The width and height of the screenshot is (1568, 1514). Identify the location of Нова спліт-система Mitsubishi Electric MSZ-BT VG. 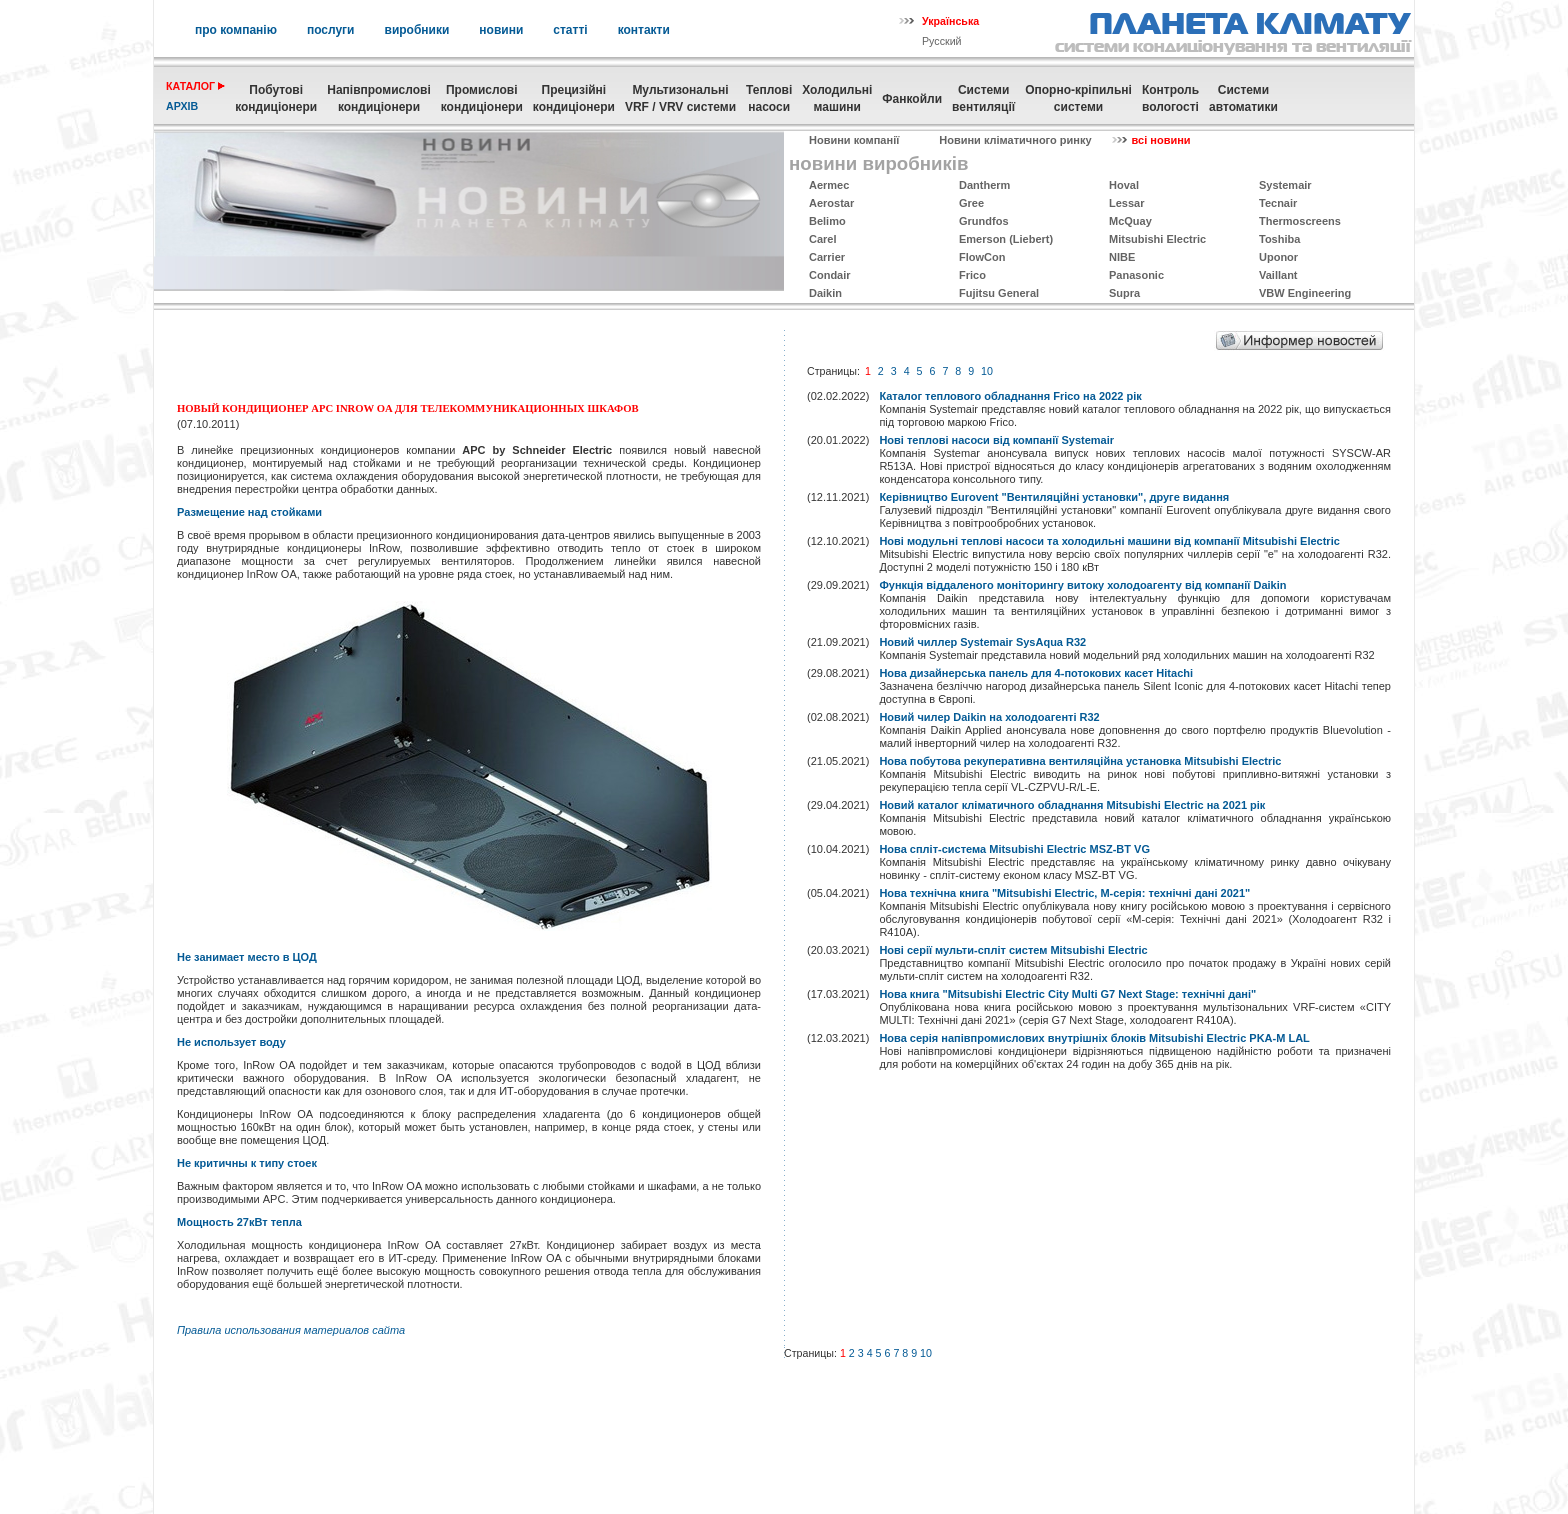
(1014, 849).